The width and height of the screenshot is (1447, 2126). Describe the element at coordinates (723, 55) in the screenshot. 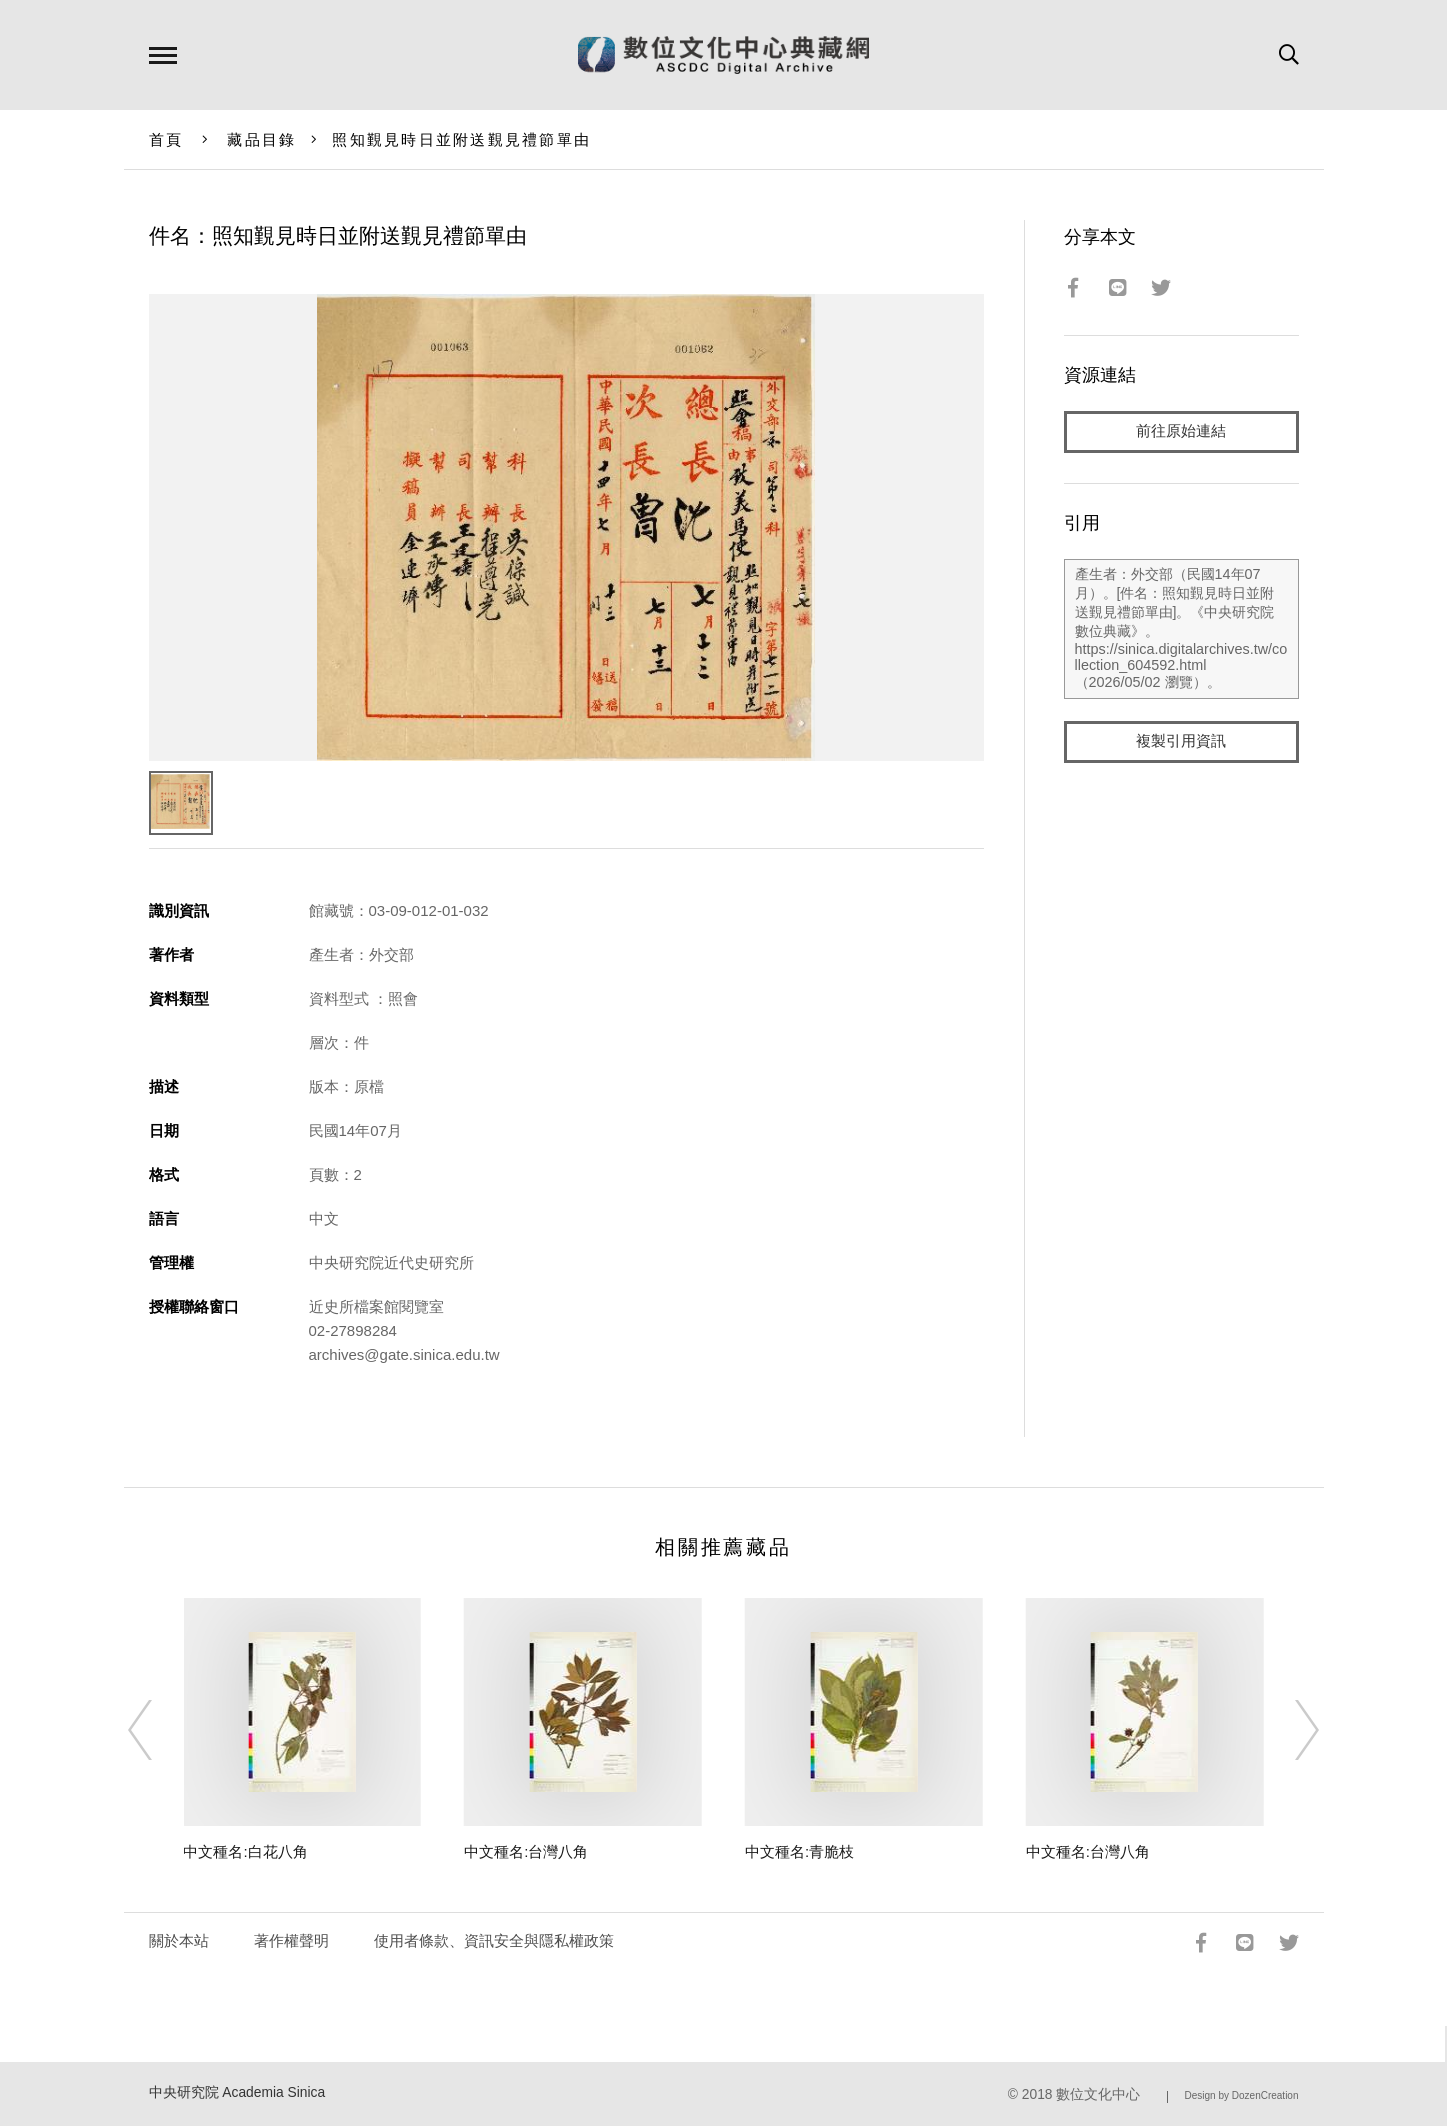

I see `數位文化中心典藏網` at that location.